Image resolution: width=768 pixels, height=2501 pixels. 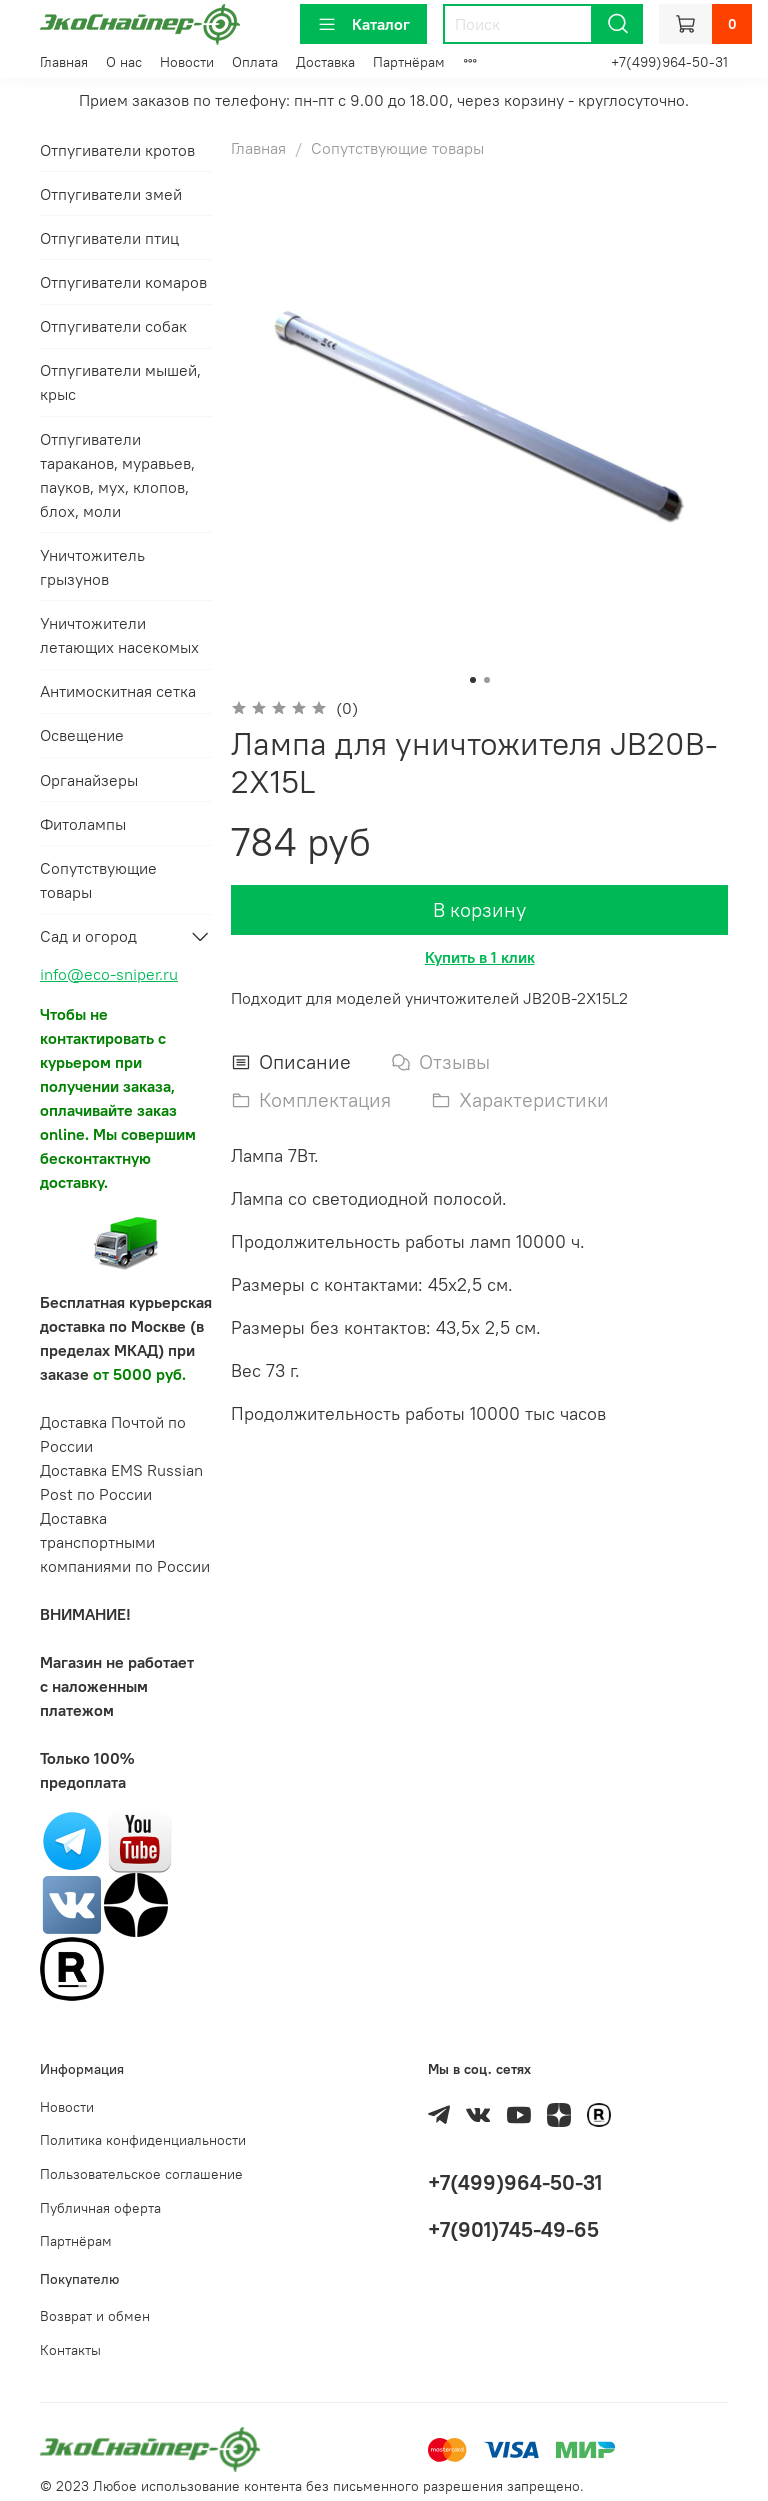 What do you see at coordinates (120, 382) in the screenshot?
I see `Отпугиватели мышей, крыс` at bounding box center [120, 382].